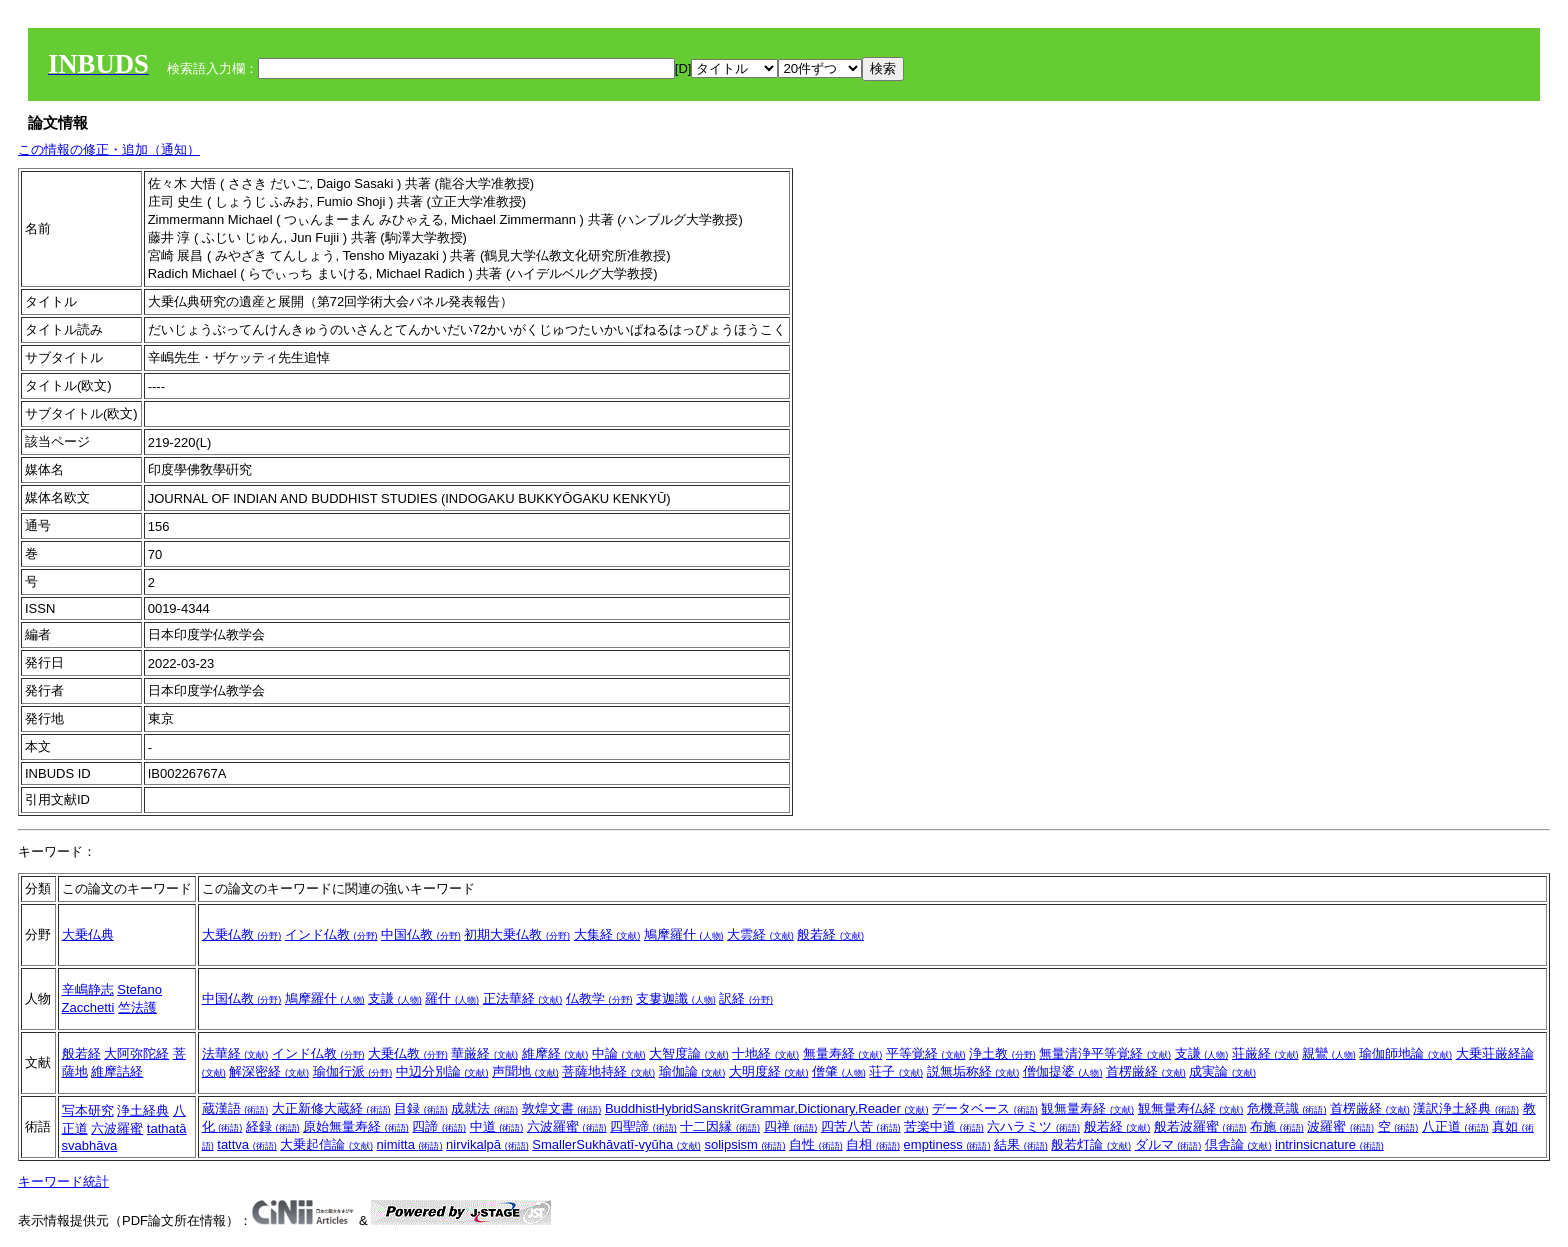 The image size is (1568, 1247). Describe the element at coordinates (356, 1126) in the screenshot. I see `原始無量寿経` at that location.